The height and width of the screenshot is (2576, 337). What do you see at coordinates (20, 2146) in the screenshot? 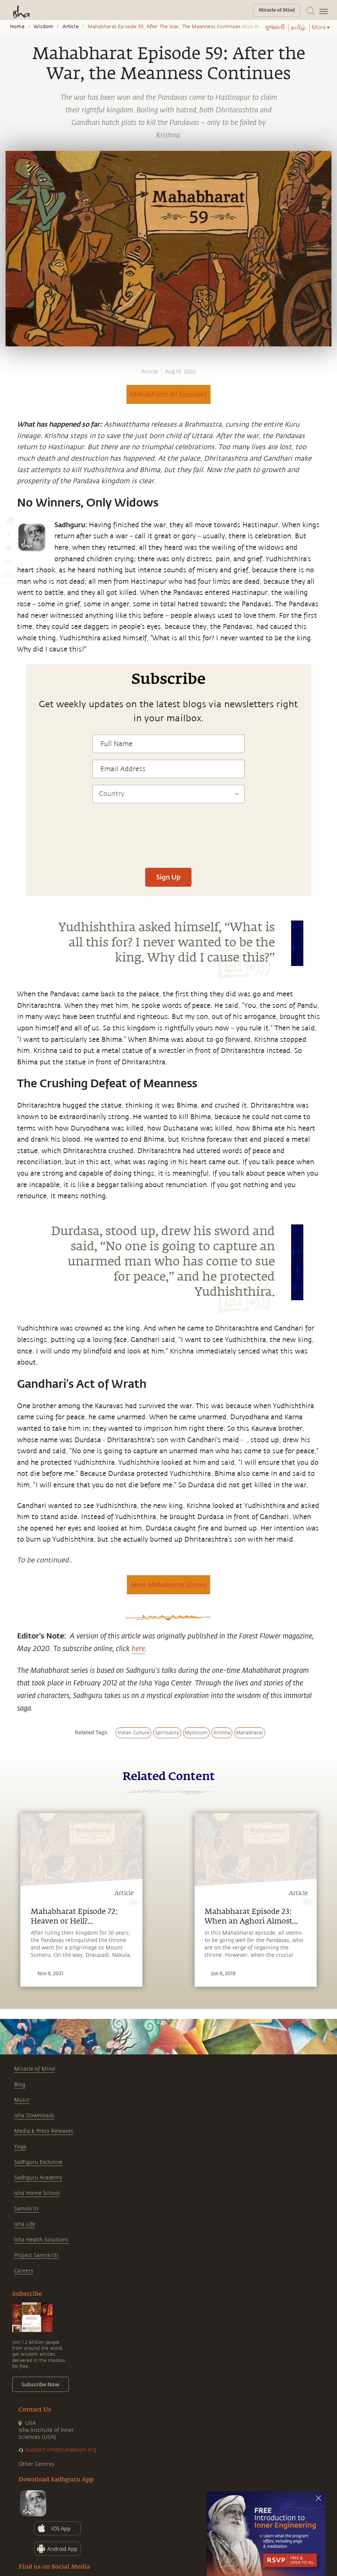
I see `Yoga` at bounding box center [20, 2146].